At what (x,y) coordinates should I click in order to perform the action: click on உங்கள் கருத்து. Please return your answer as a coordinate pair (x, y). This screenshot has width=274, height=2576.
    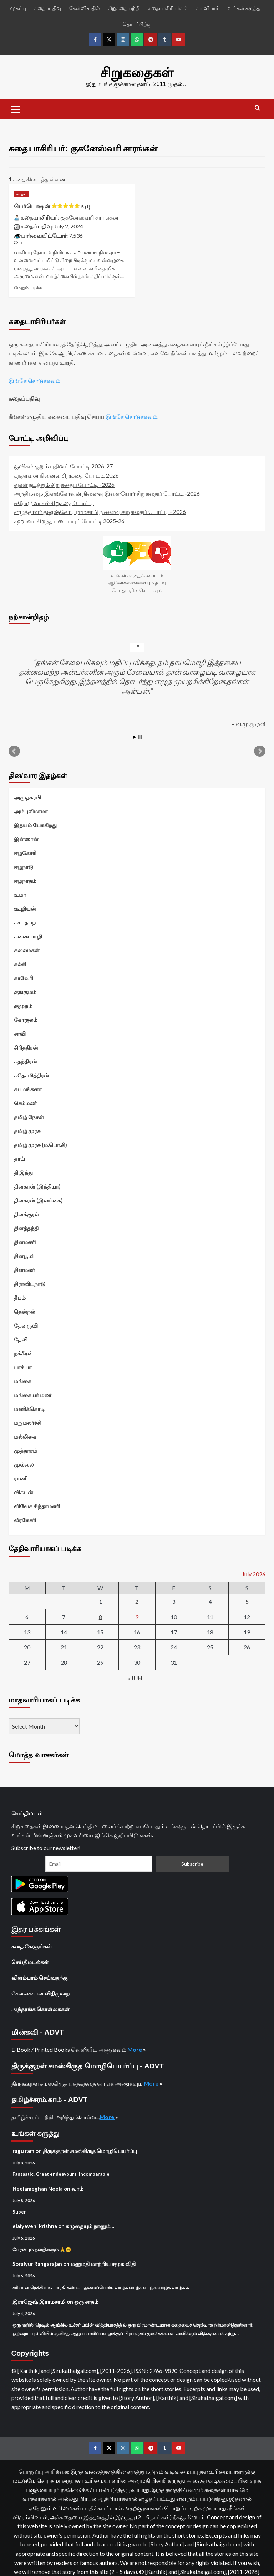
    Looking at the image, I should click on (244, 8).